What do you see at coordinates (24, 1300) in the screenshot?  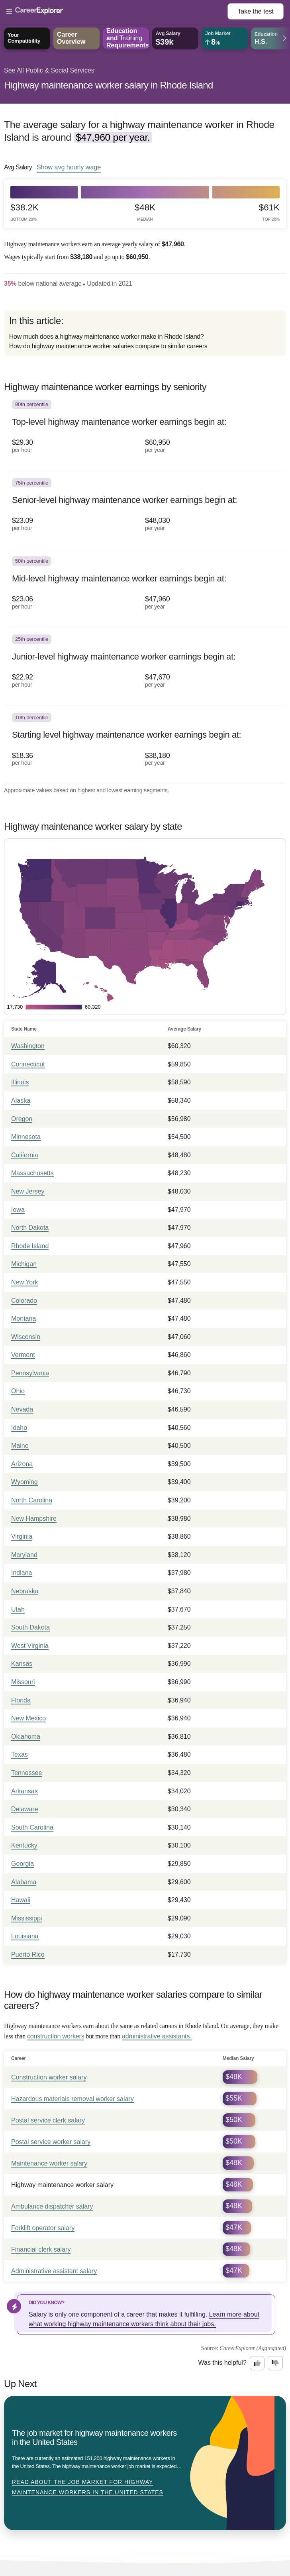 I see `Colorado` at bounding box center [24, 1300].